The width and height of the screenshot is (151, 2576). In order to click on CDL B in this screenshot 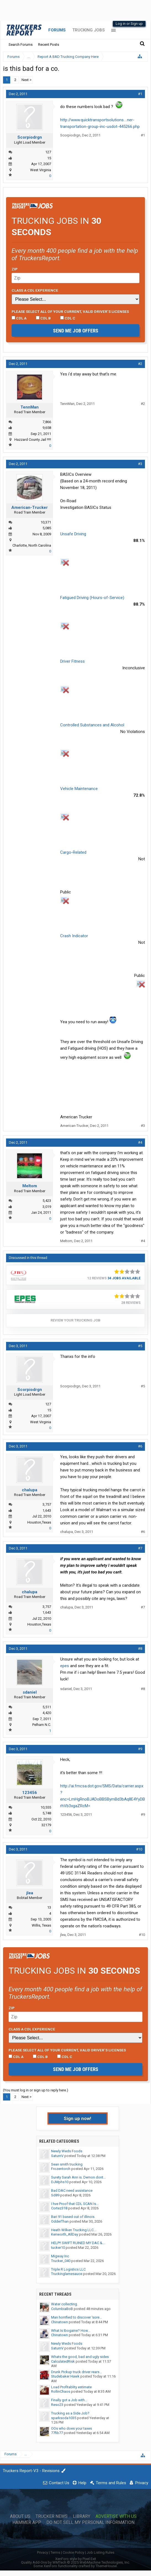, I will do `click(43, 318)`.